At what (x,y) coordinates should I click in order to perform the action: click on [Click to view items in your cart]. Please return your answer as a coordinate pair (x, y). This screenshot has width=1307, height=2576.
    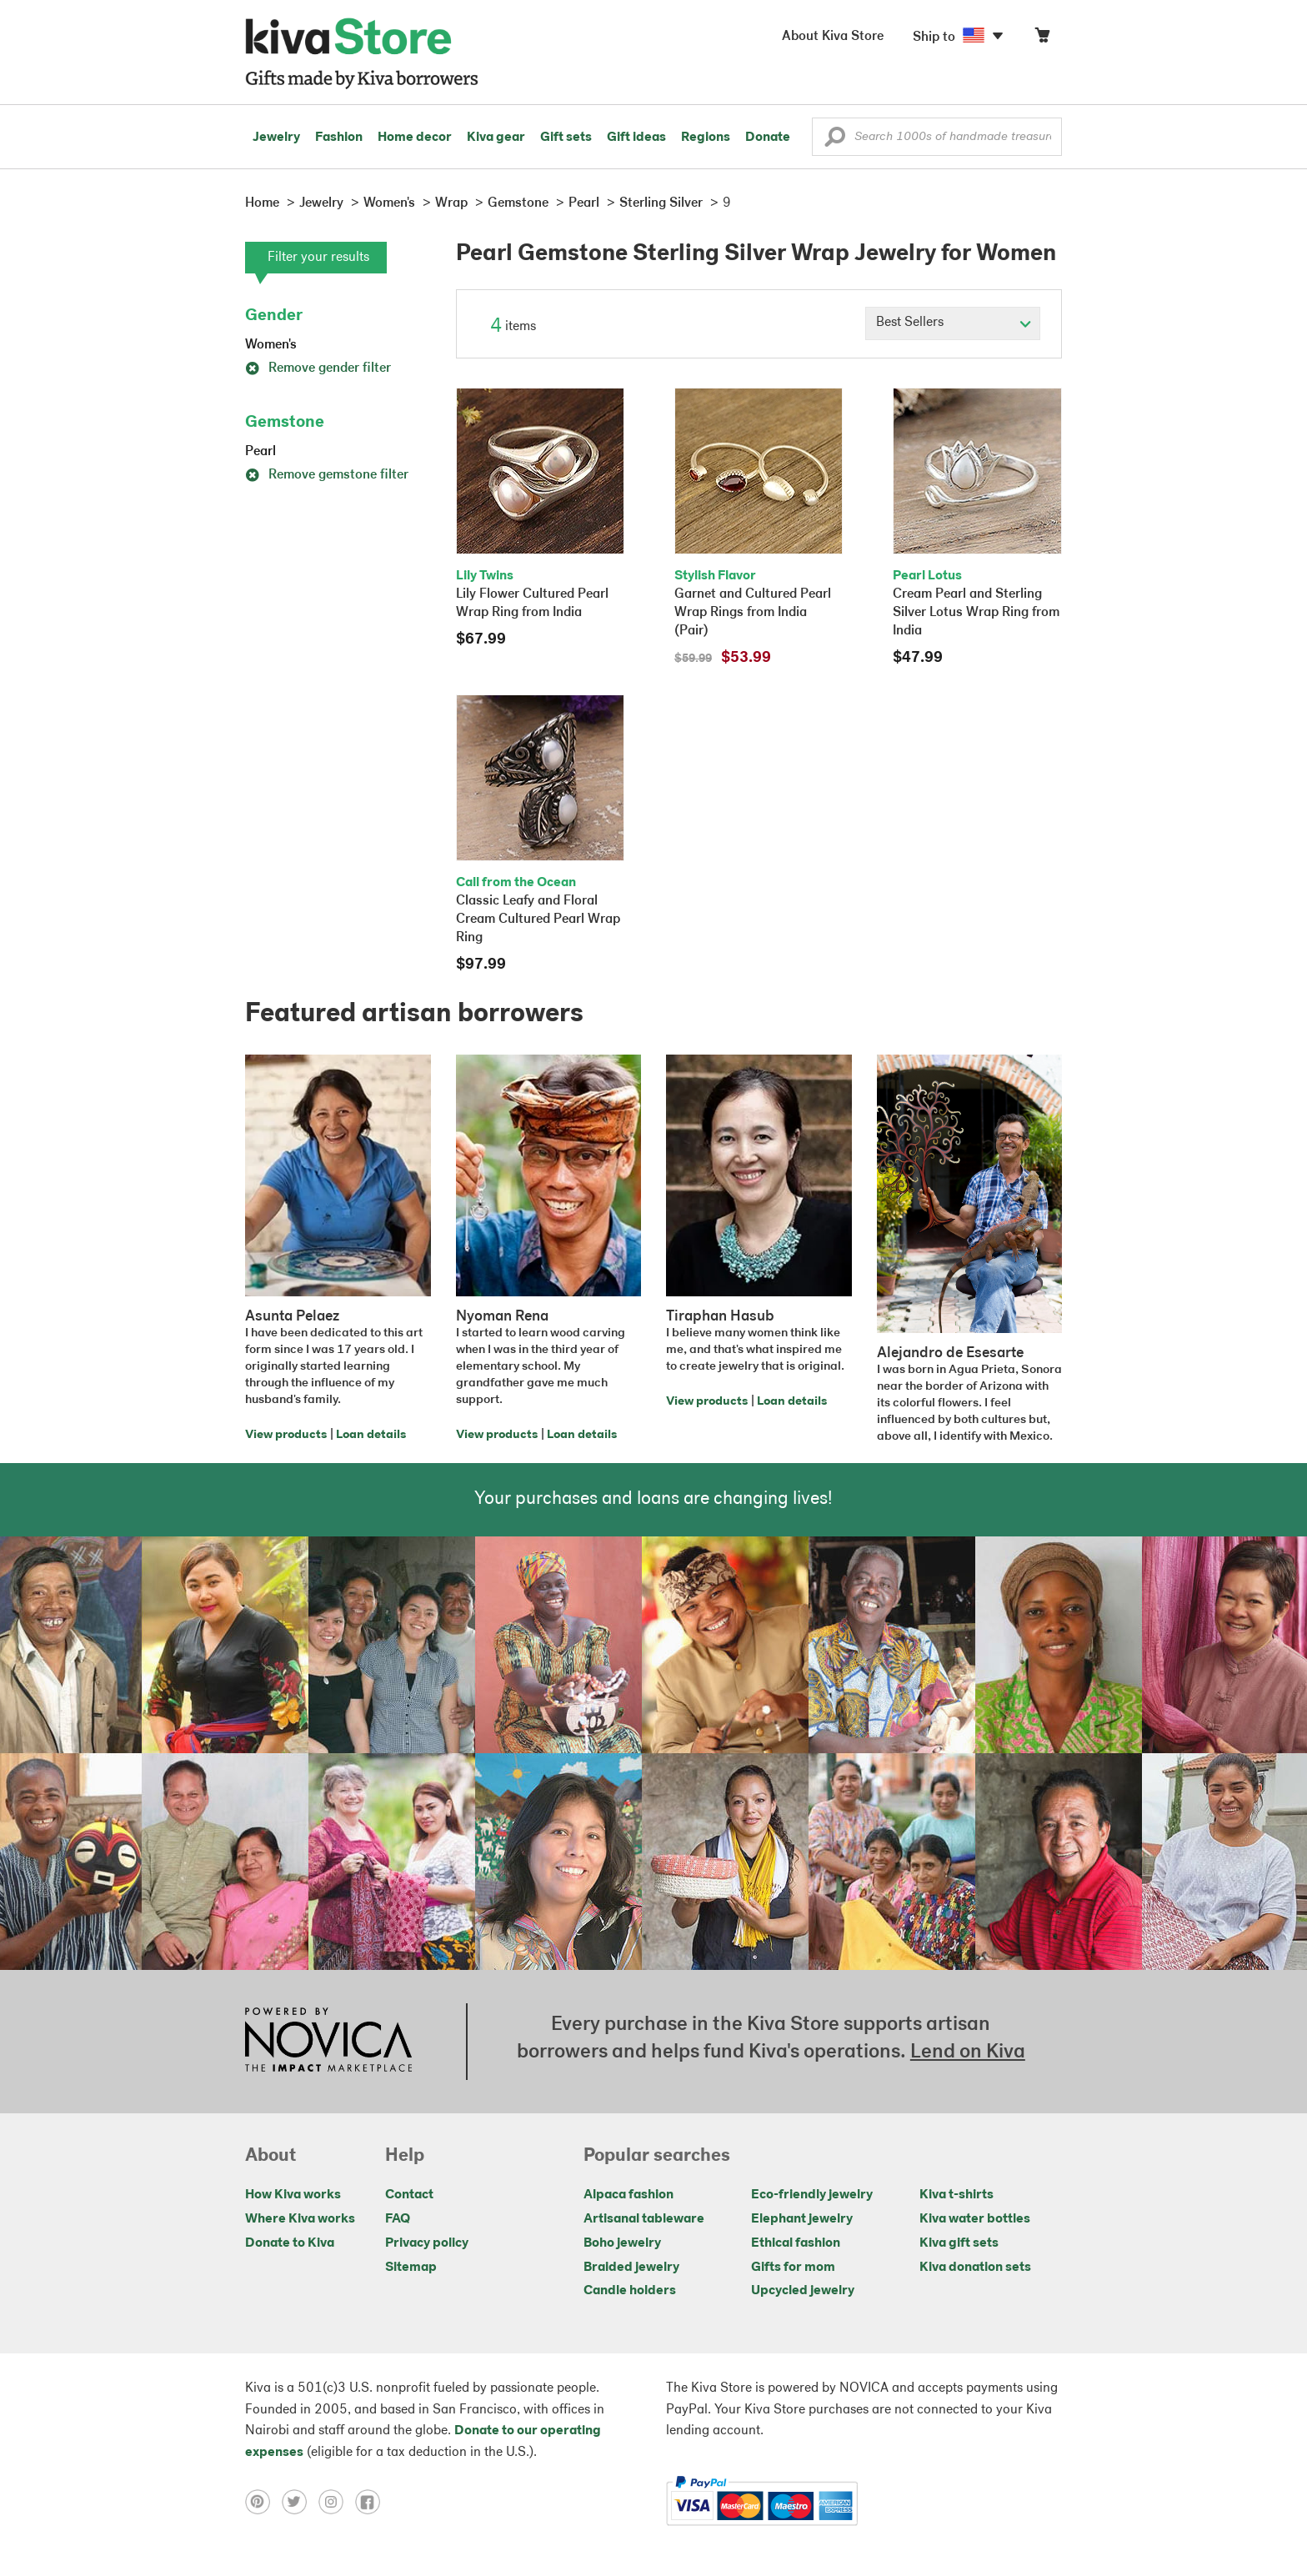
    Looking at the image, I should click on (1042, 39).